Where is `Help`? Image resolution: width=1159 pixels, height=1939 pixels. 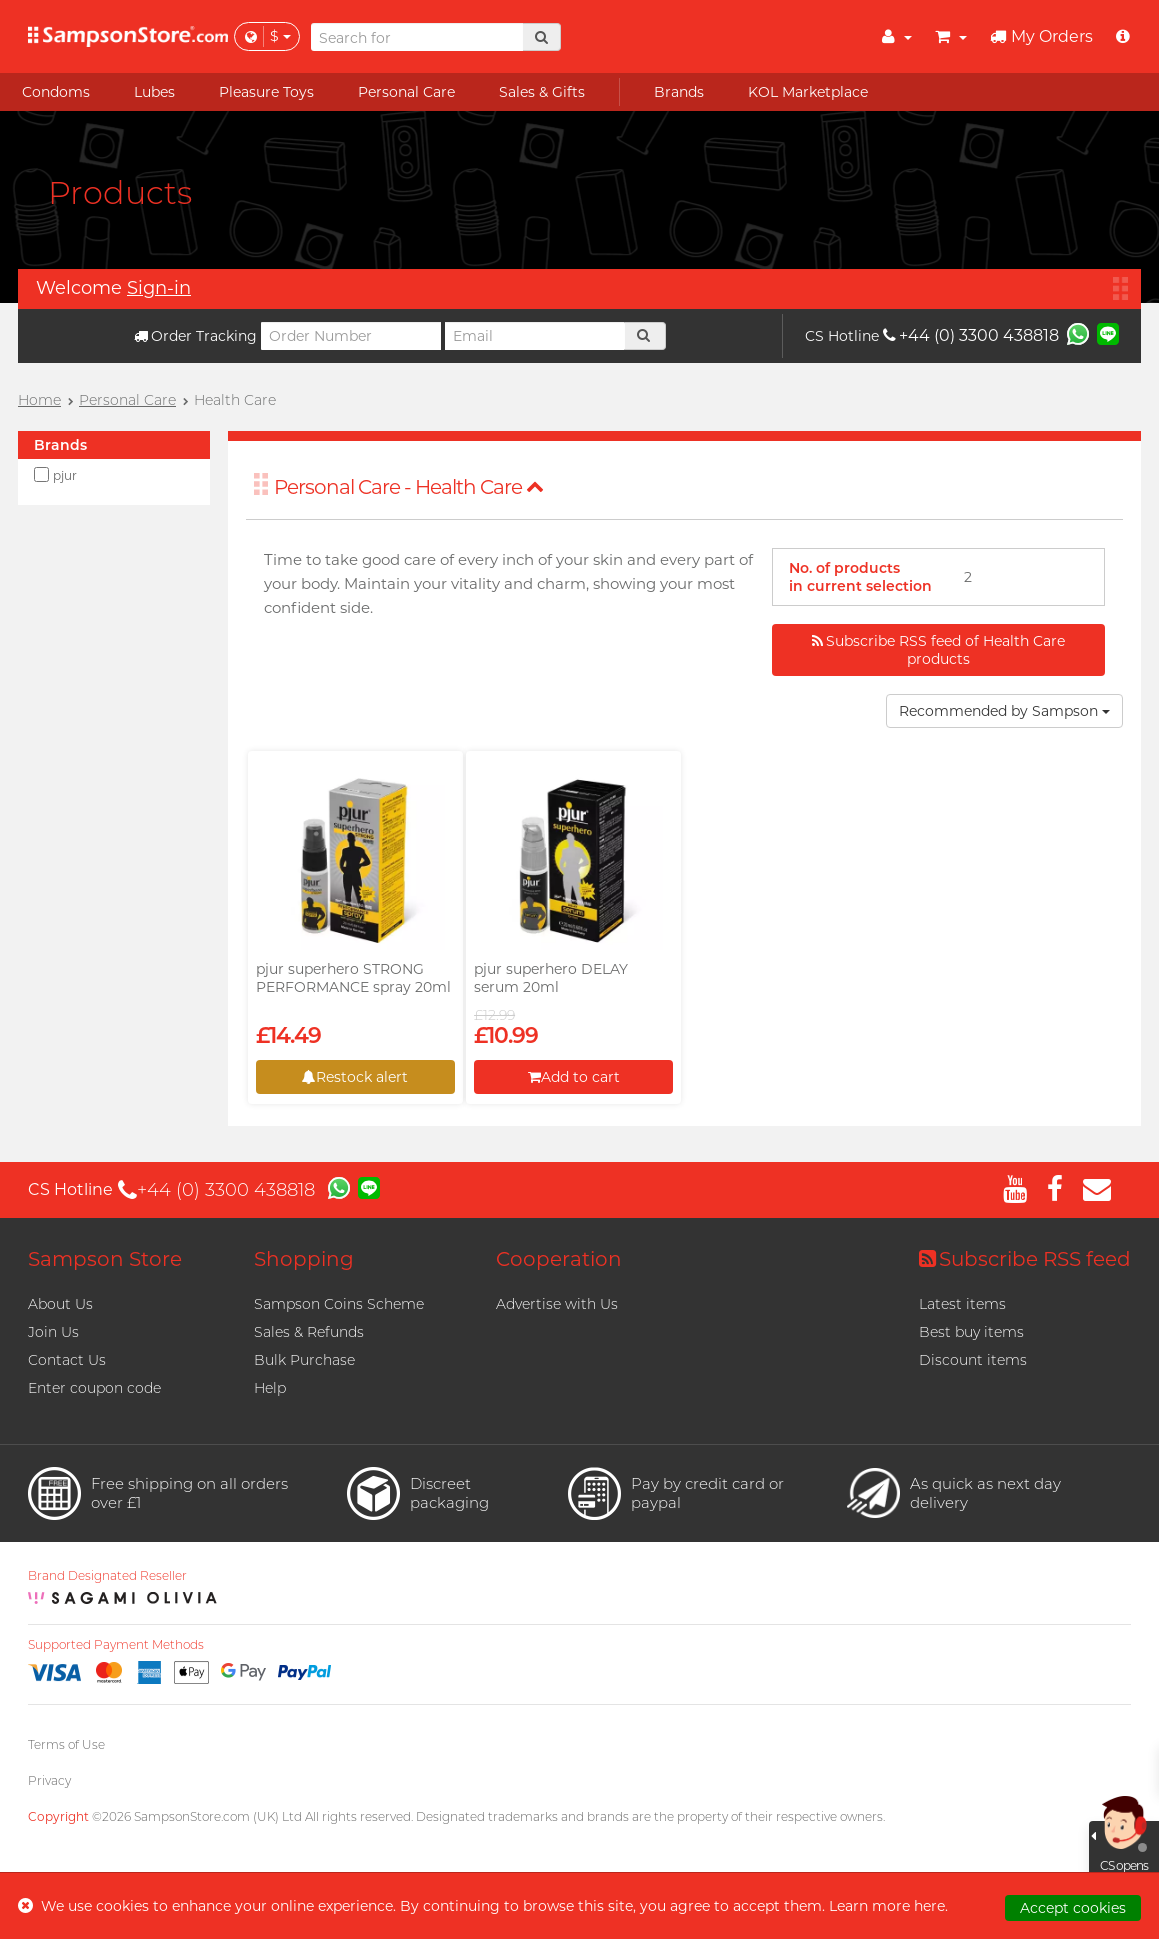
Help is located at coordinates (270, 1388).